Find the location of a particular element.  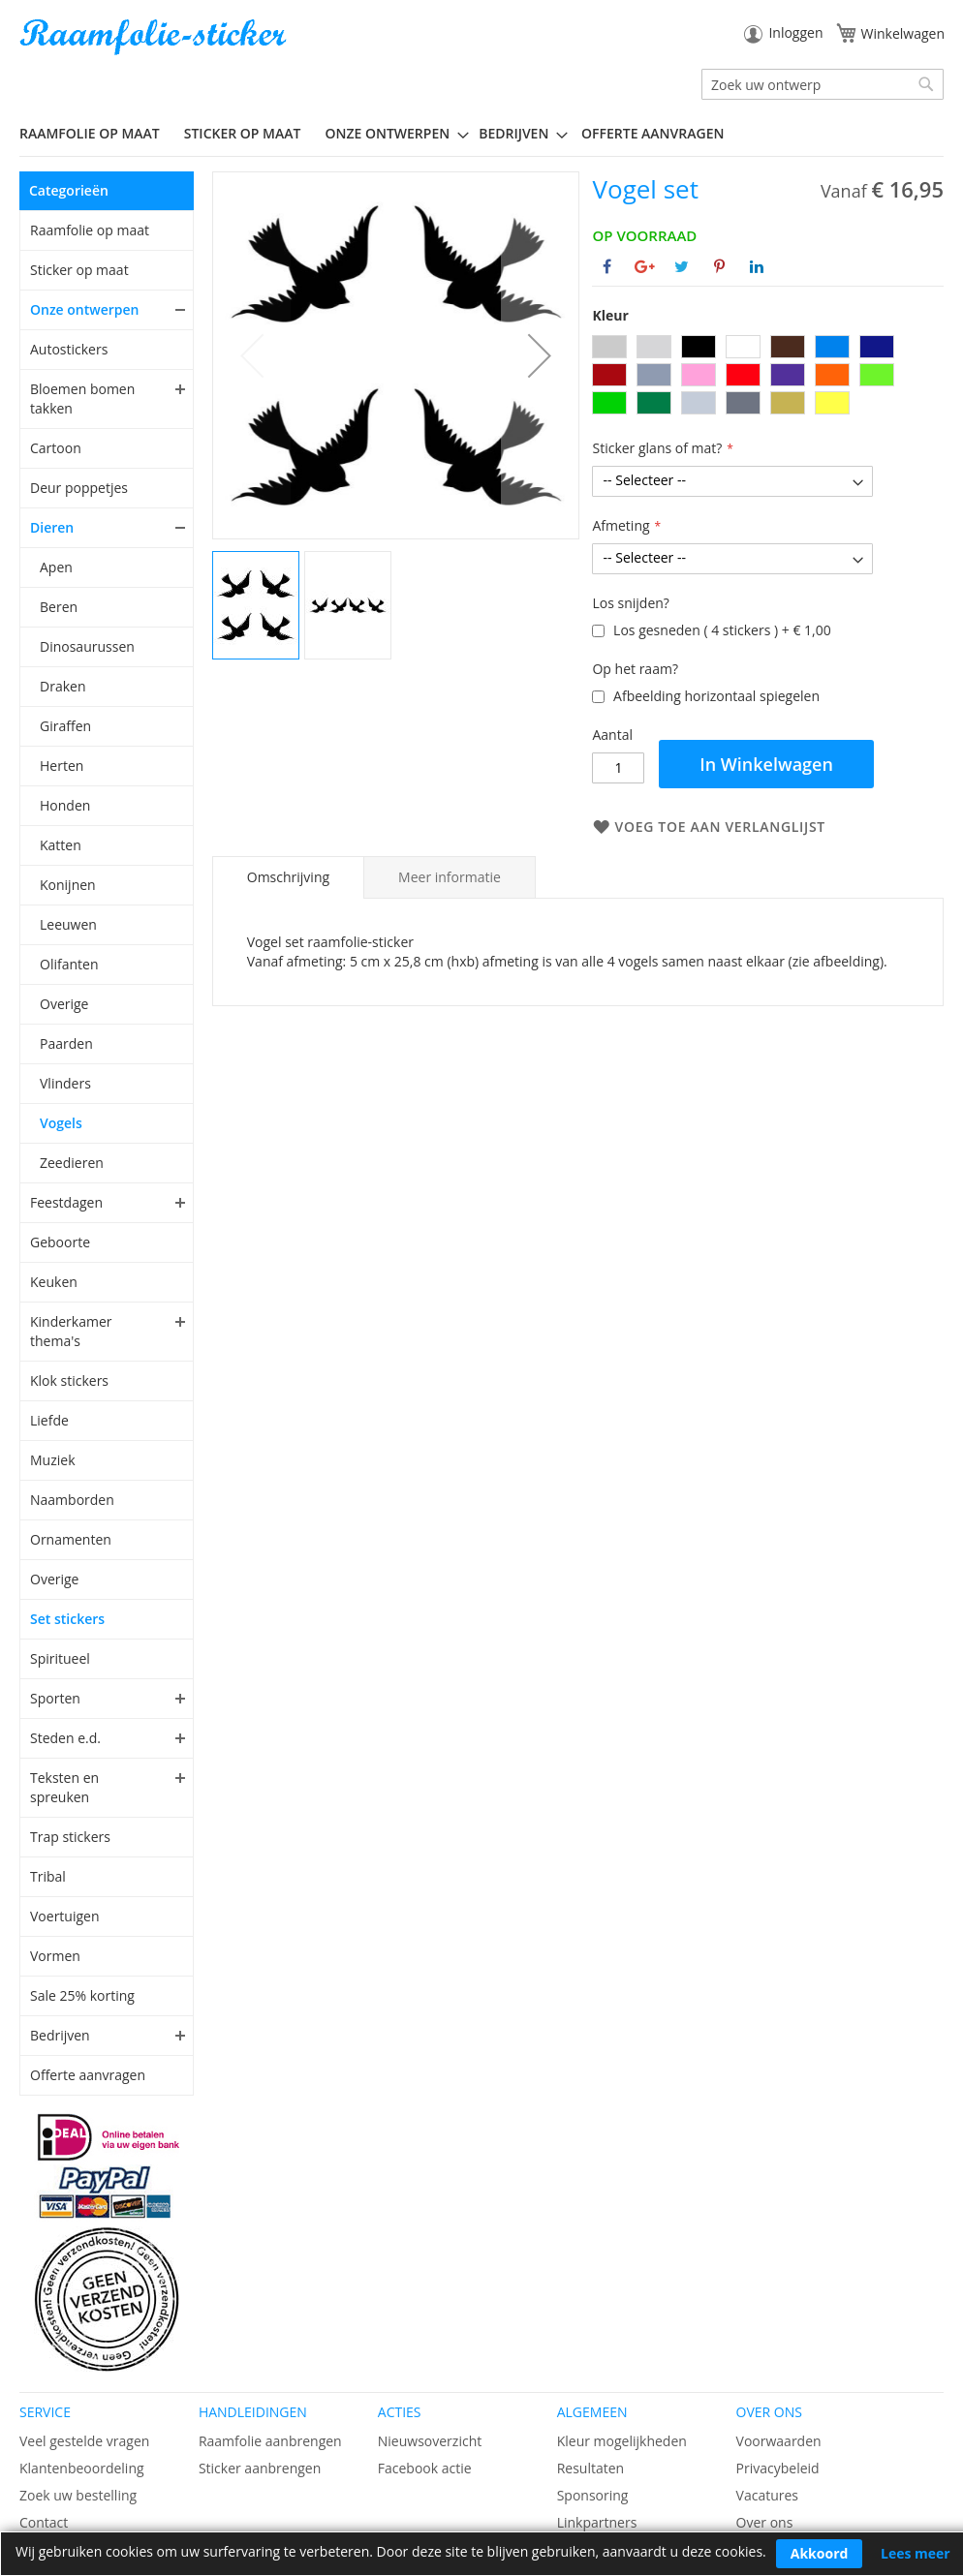

Akkoord is located at coordinates (820, 2553).